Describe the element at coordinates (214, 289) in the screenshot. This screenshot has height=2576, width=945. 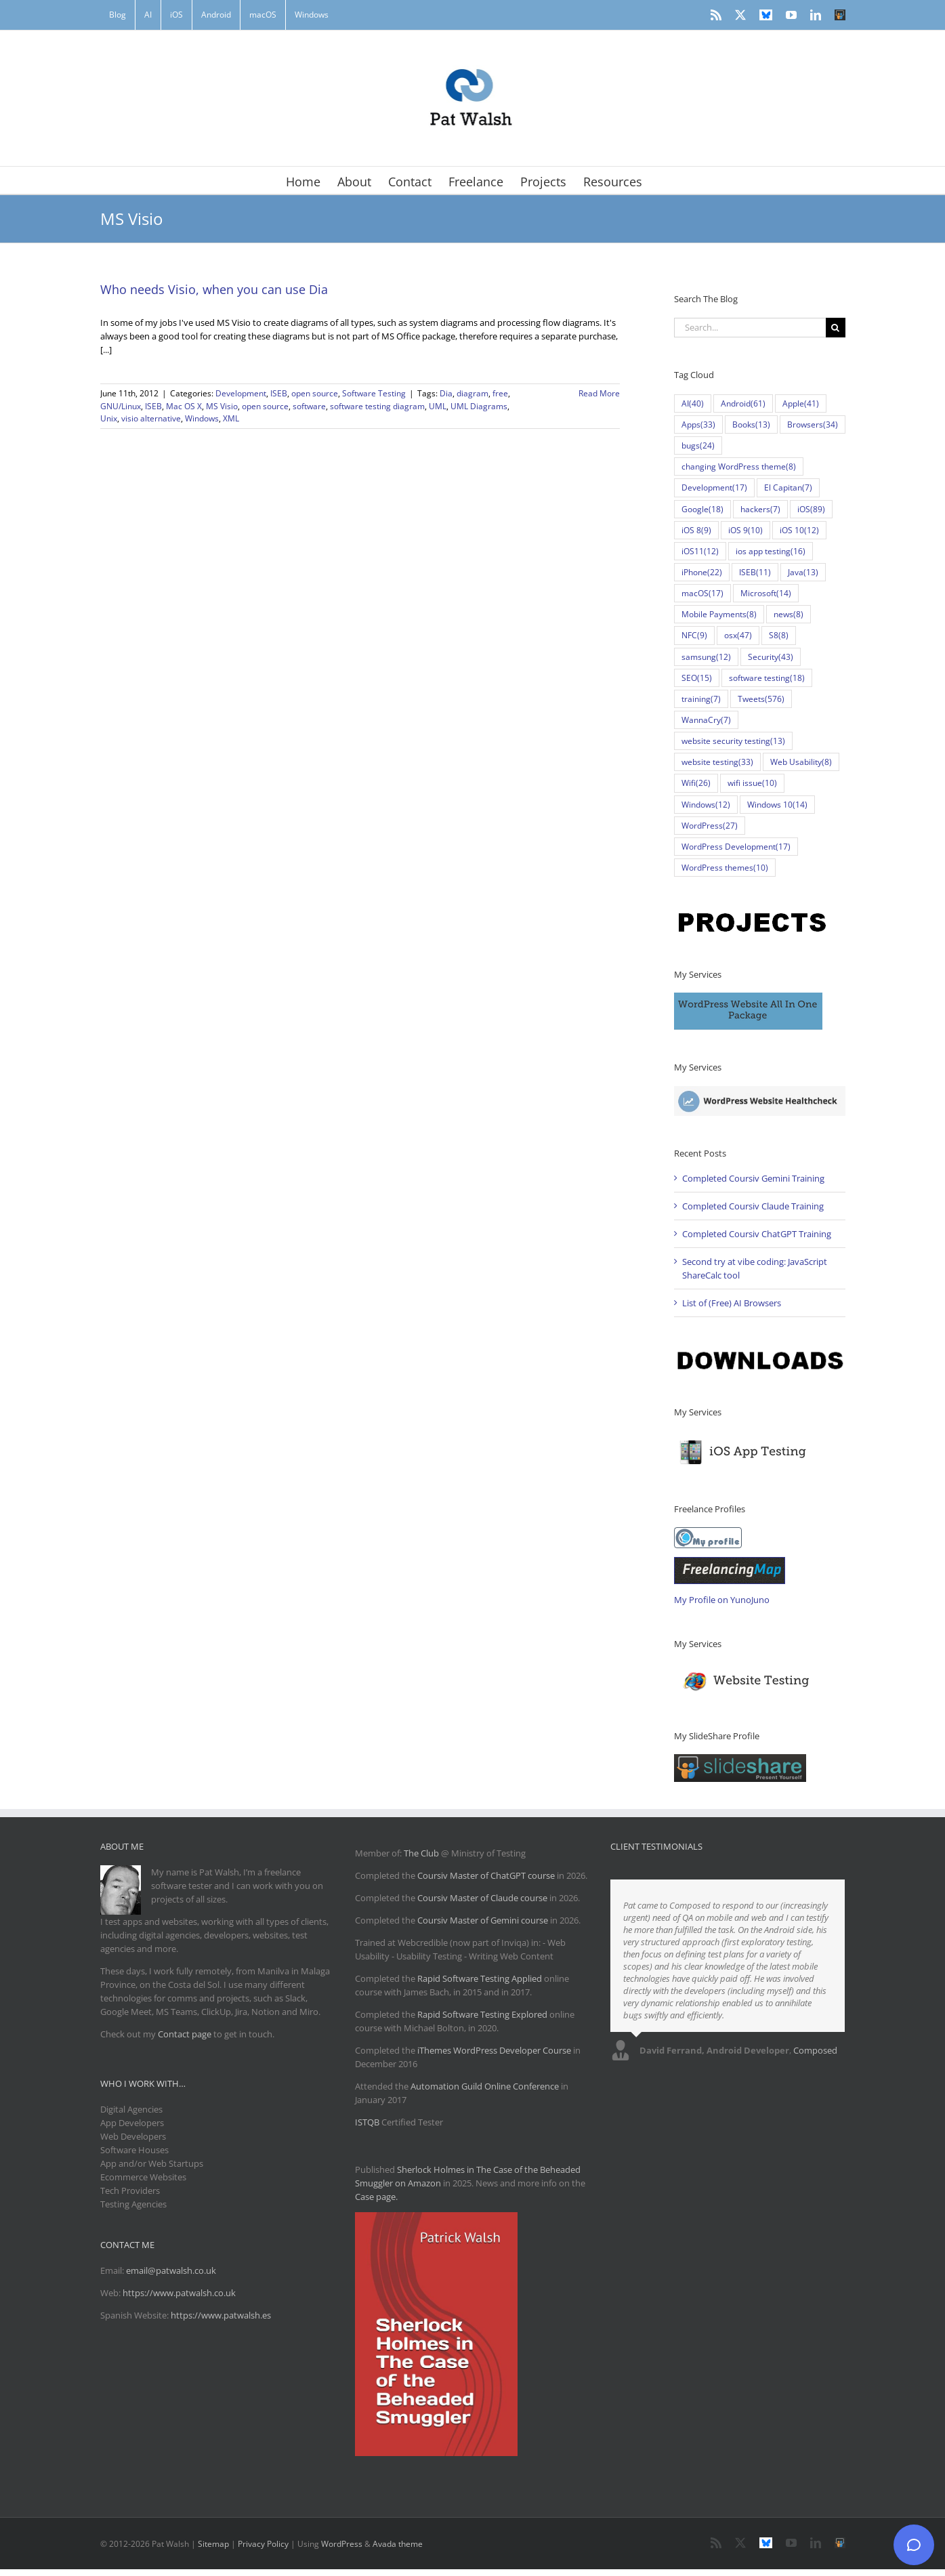
I see `Who needs Visio, when you can use Dia` at that location.